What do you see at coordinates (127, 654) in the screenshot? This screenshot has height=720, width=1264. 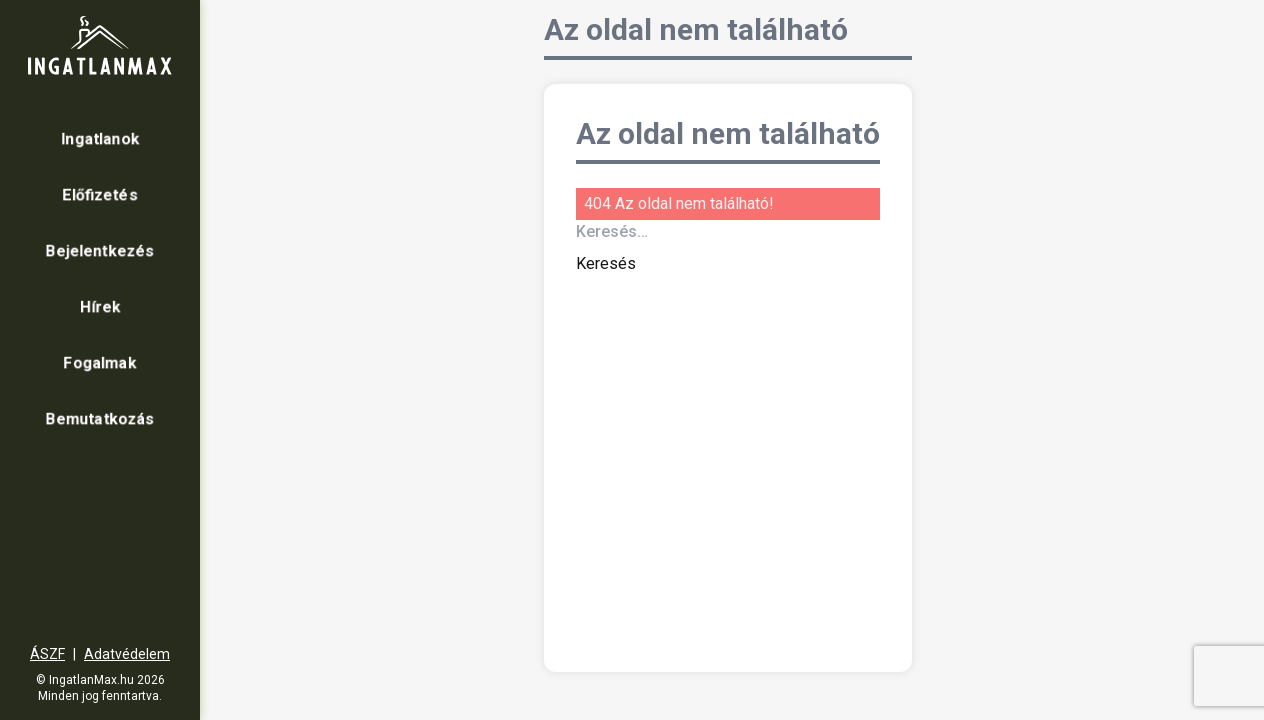 I see `Adatvédelem` at bounding box center [127, 654].